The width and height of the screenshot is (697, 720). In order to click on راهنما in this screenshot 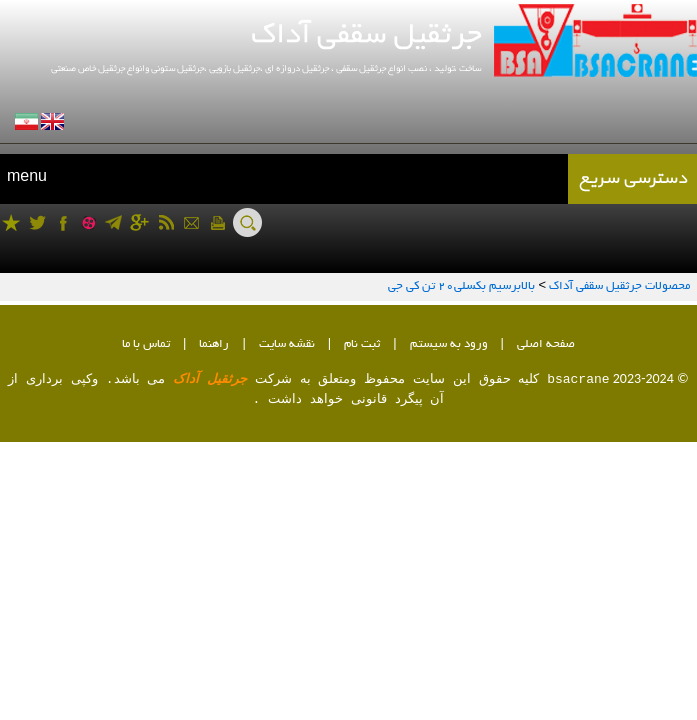, I will do `click(214, 344)`.